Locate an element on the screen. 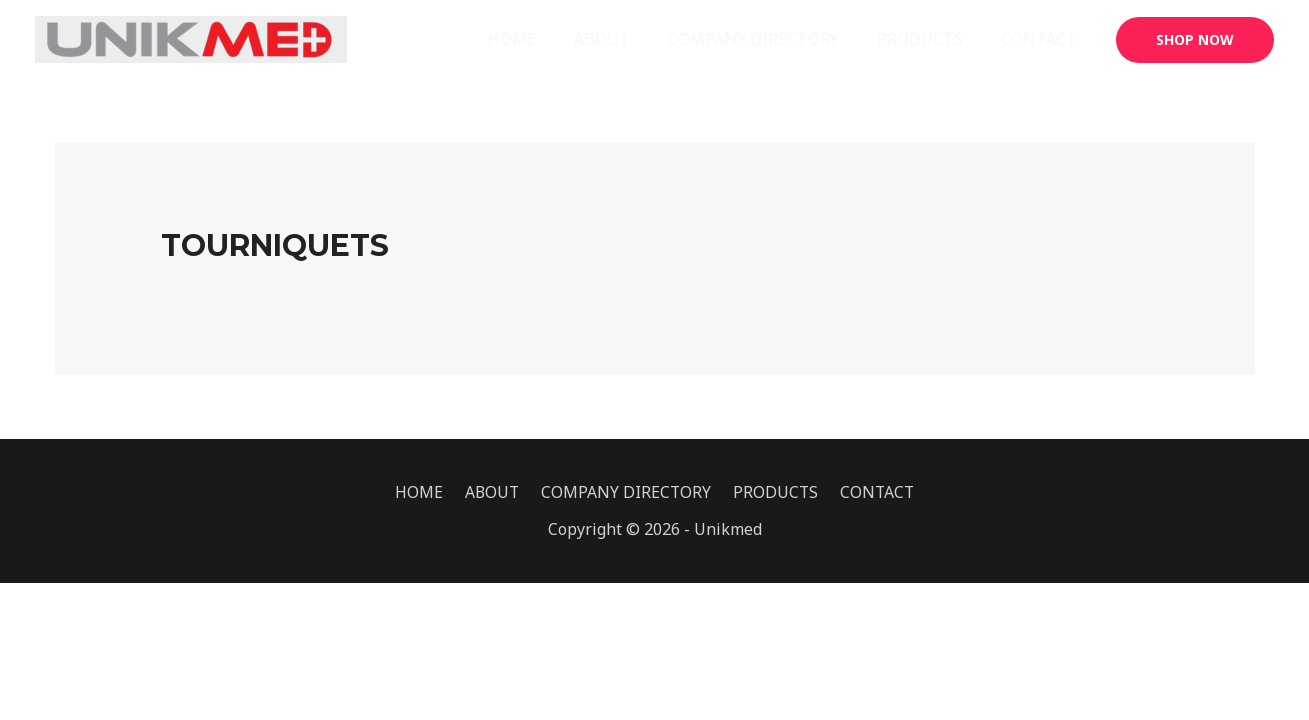  PRODUCTS is located at coordinates (929, 39).